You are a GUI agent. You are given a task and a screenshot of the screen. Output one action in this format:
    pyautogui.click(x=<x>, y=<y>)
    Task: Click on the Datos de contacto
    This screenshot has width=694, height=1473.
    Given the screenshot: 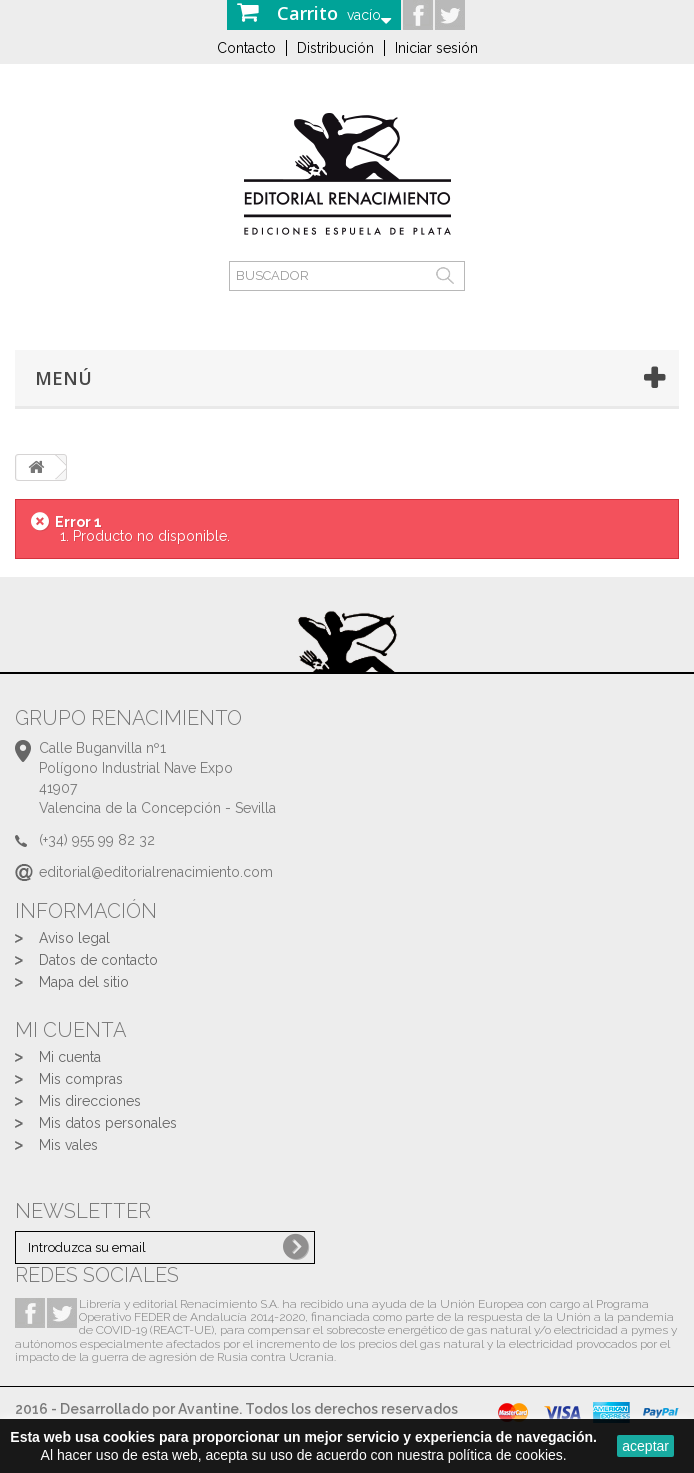 What is the action you would take?
    pyautogui.click(x=98, y=960)
    